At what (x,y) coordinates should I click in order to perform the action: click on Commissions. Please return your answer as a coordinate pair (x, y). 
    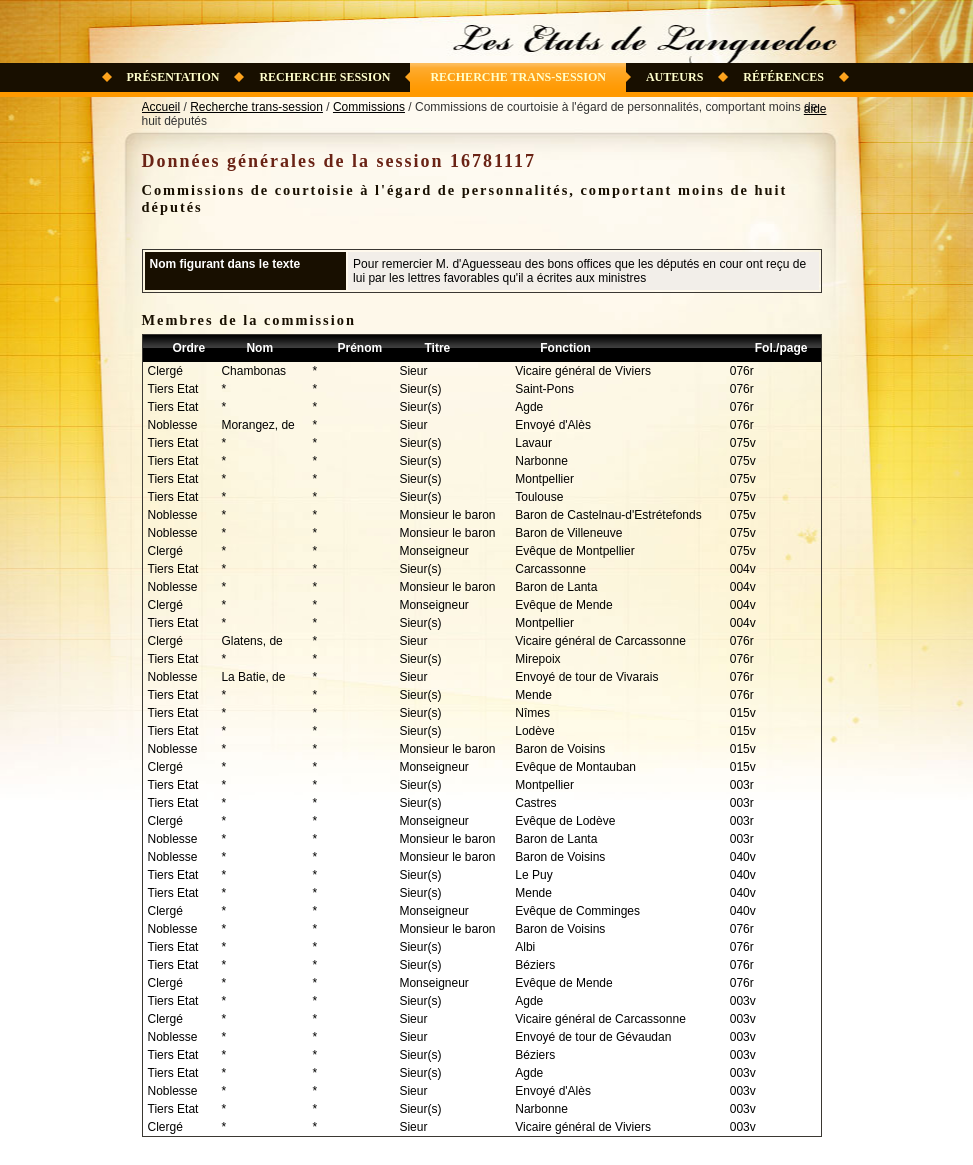
    Looking at the image, I should click on (369, 107).